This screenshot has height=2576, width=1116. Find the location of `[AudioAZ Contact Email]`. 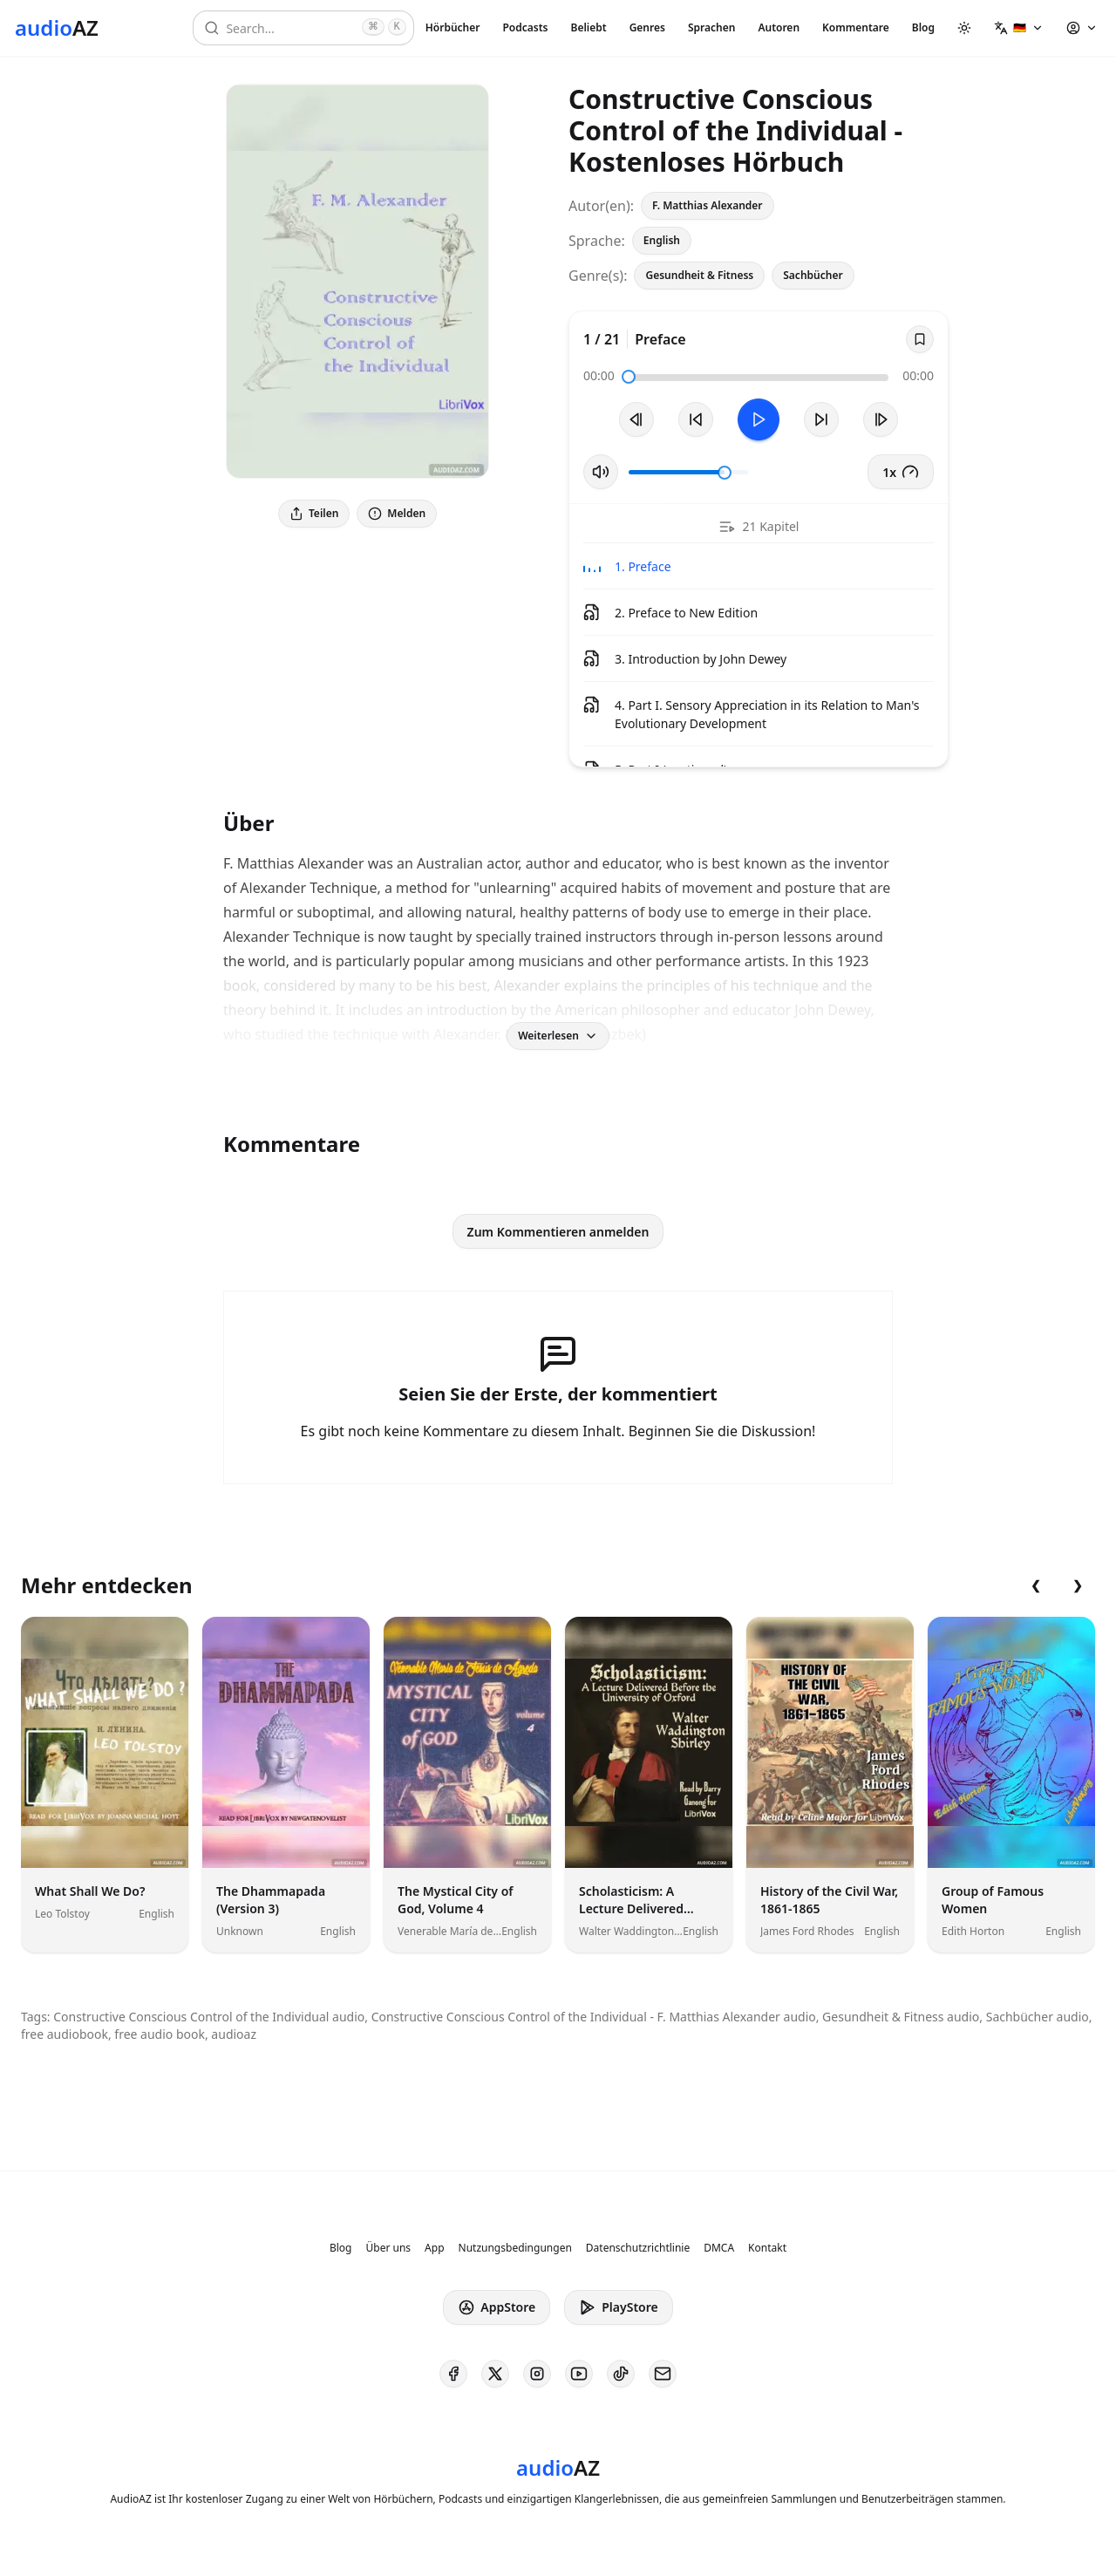

[AudioAZ Contact Email] is located at coordinates (663, 2374).